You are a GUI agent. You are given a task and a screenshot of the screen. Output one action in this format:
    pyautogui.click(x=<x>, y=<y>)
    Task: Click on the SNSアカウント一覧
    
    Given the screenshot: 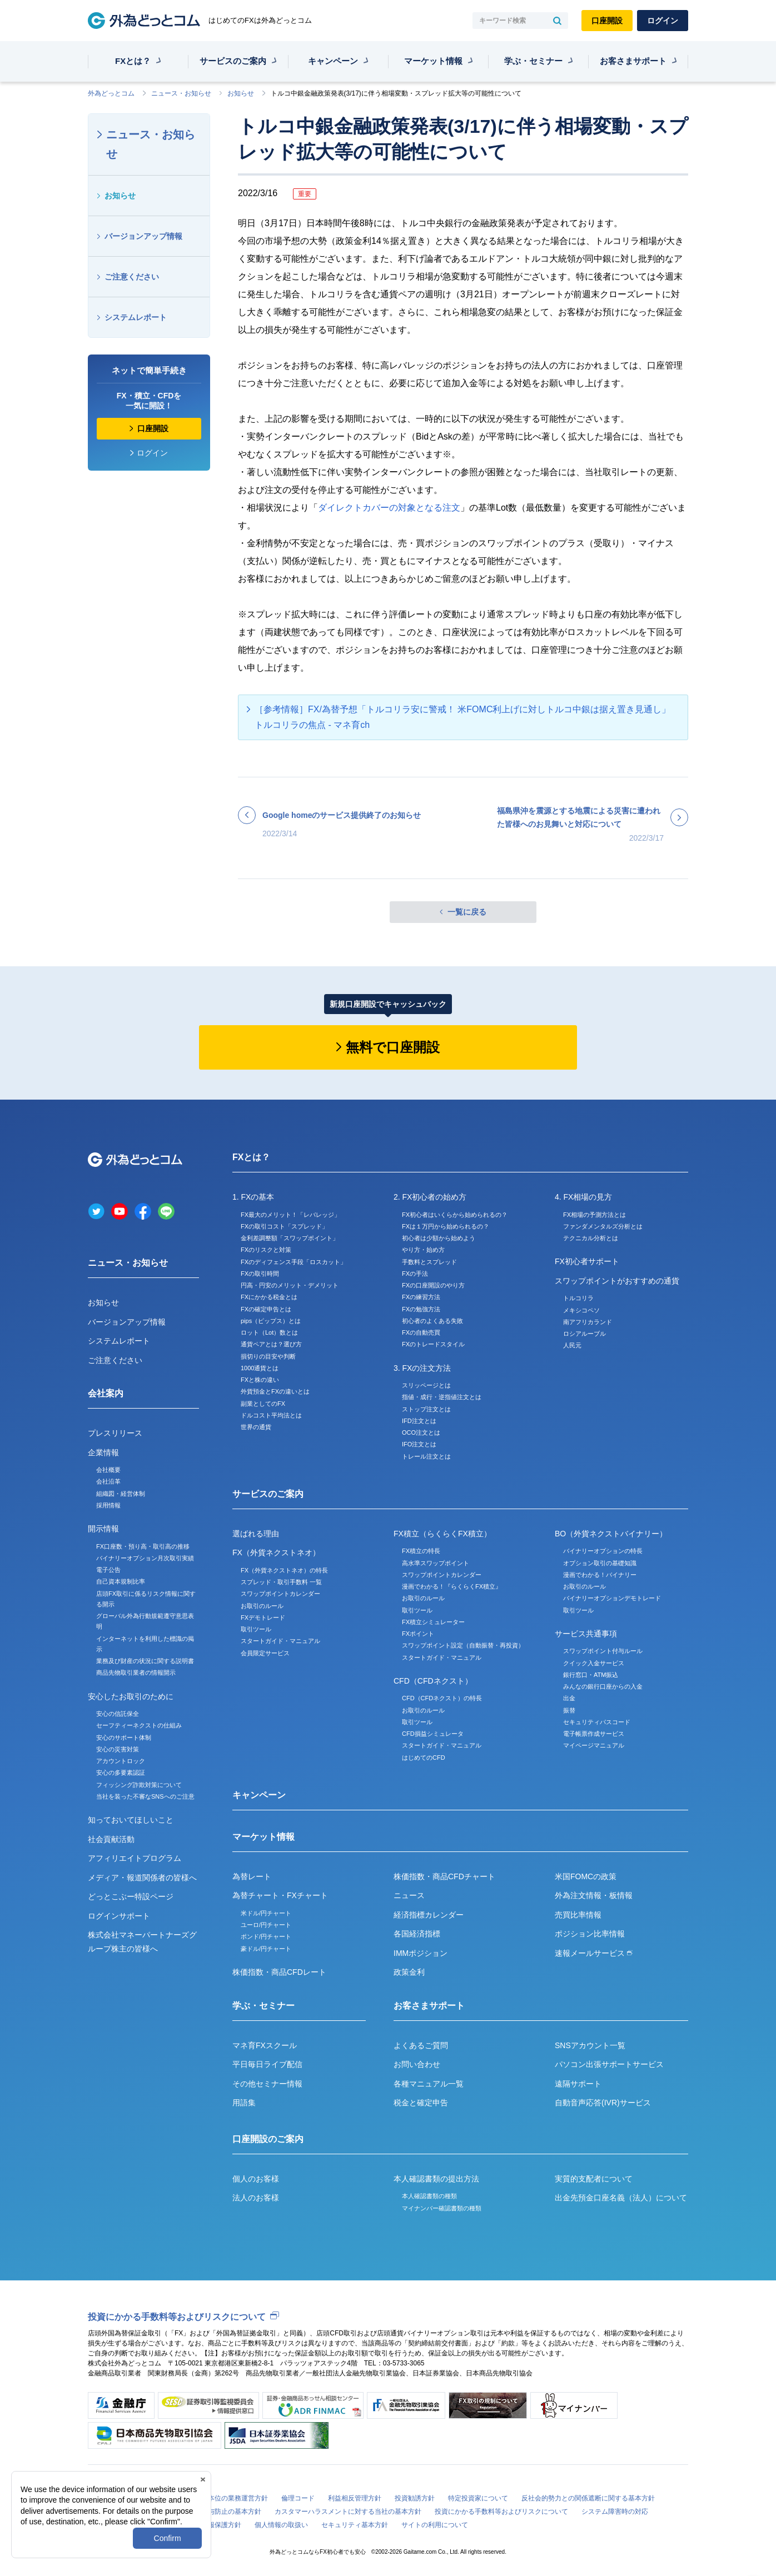 What is the action you would take?
    pyautogui.click(x=590, y=2045)
    